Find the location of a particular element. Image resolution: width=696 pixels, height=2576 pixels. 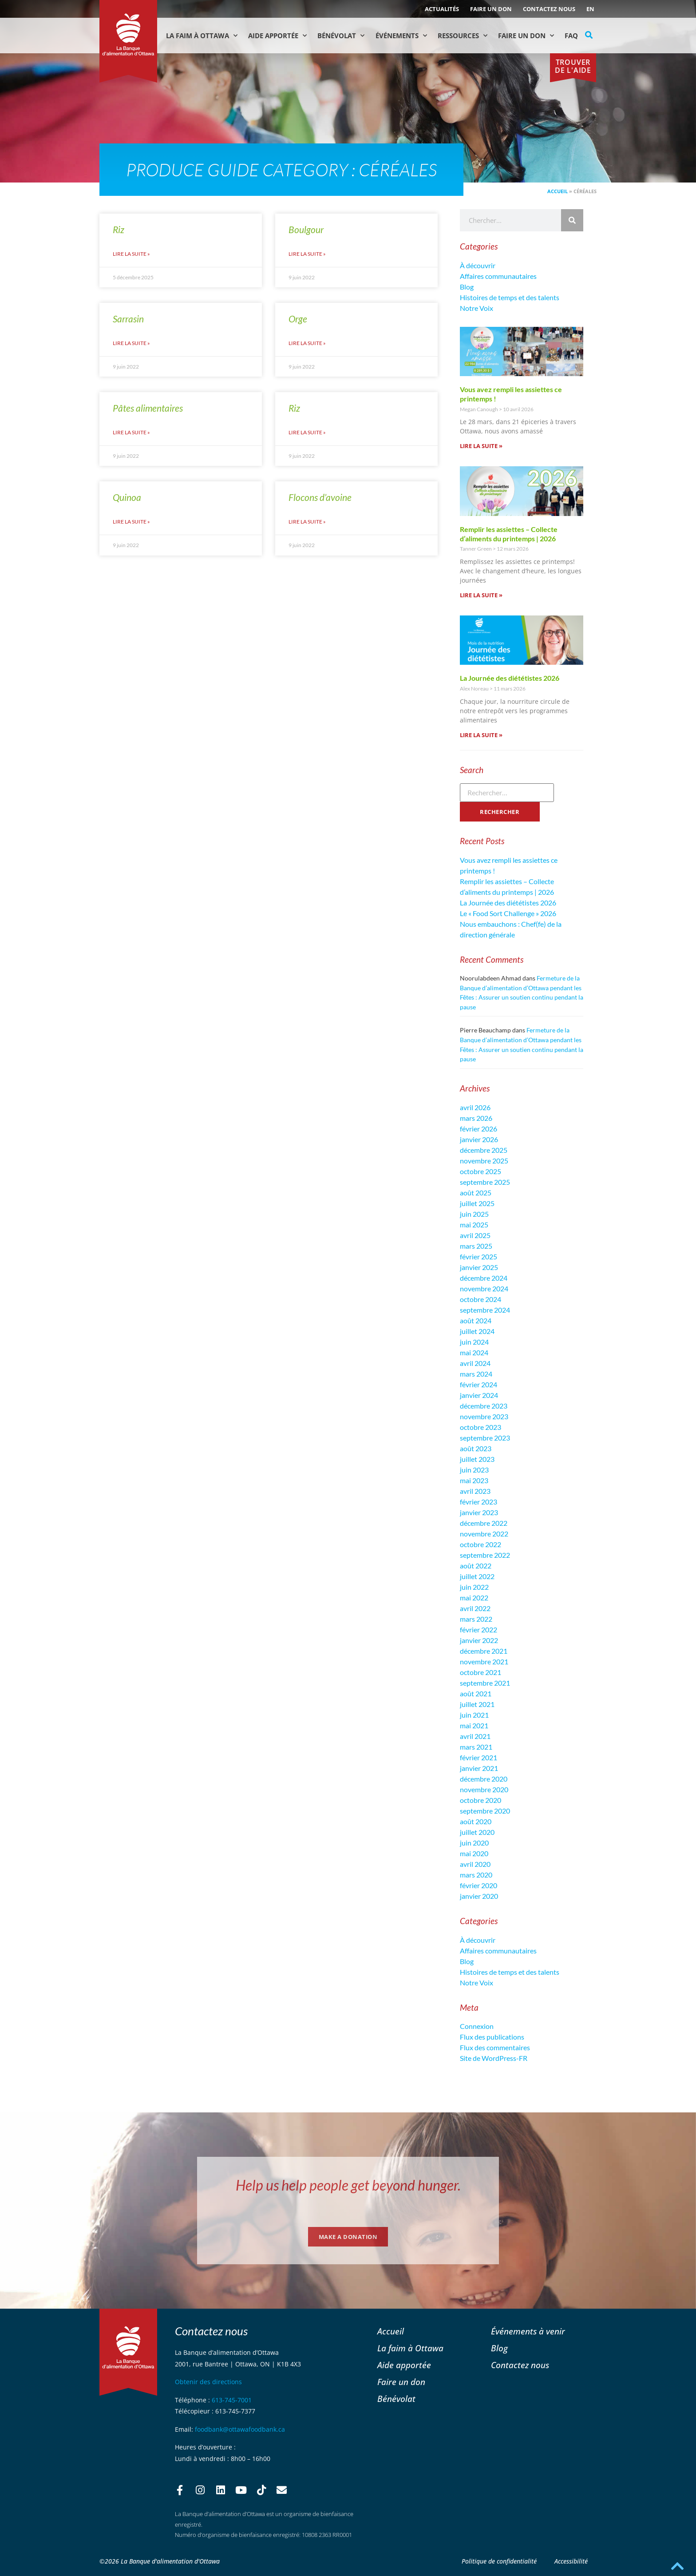

FAQ is located at coordinates (571, 35).